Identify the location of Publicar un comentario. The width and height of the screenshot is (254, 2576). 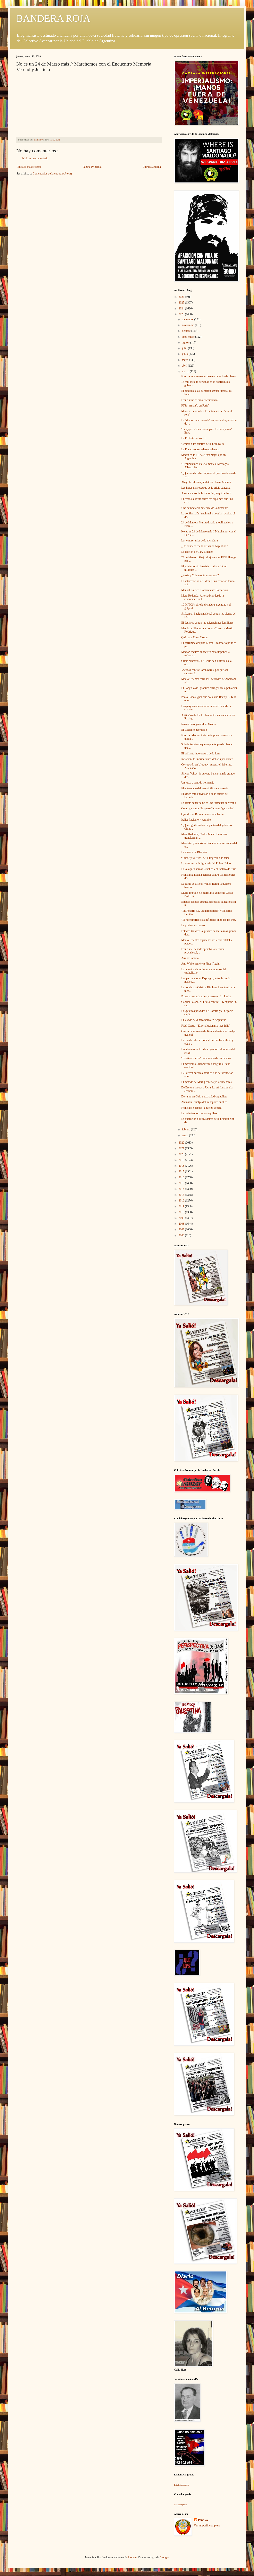
(35, 158).